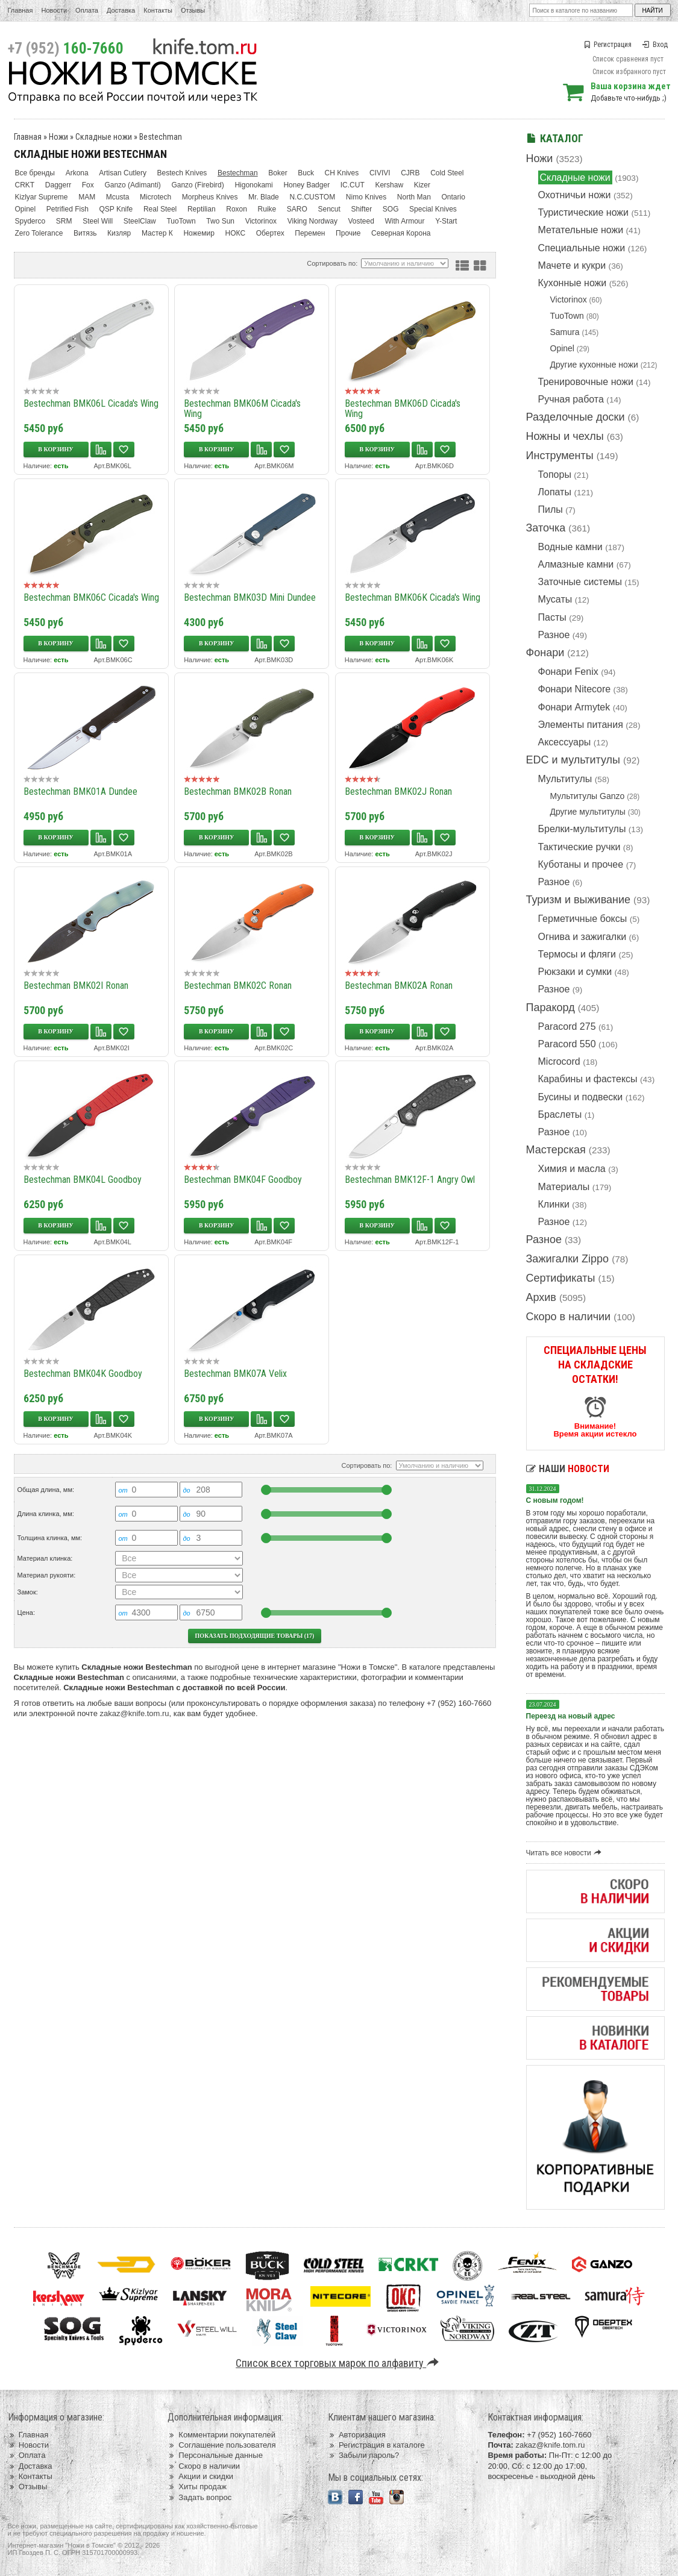 The image size is (678, 2576). Describe the element at coordinates (560, 456) in the screenshot. I see `Инструменты` at that location.